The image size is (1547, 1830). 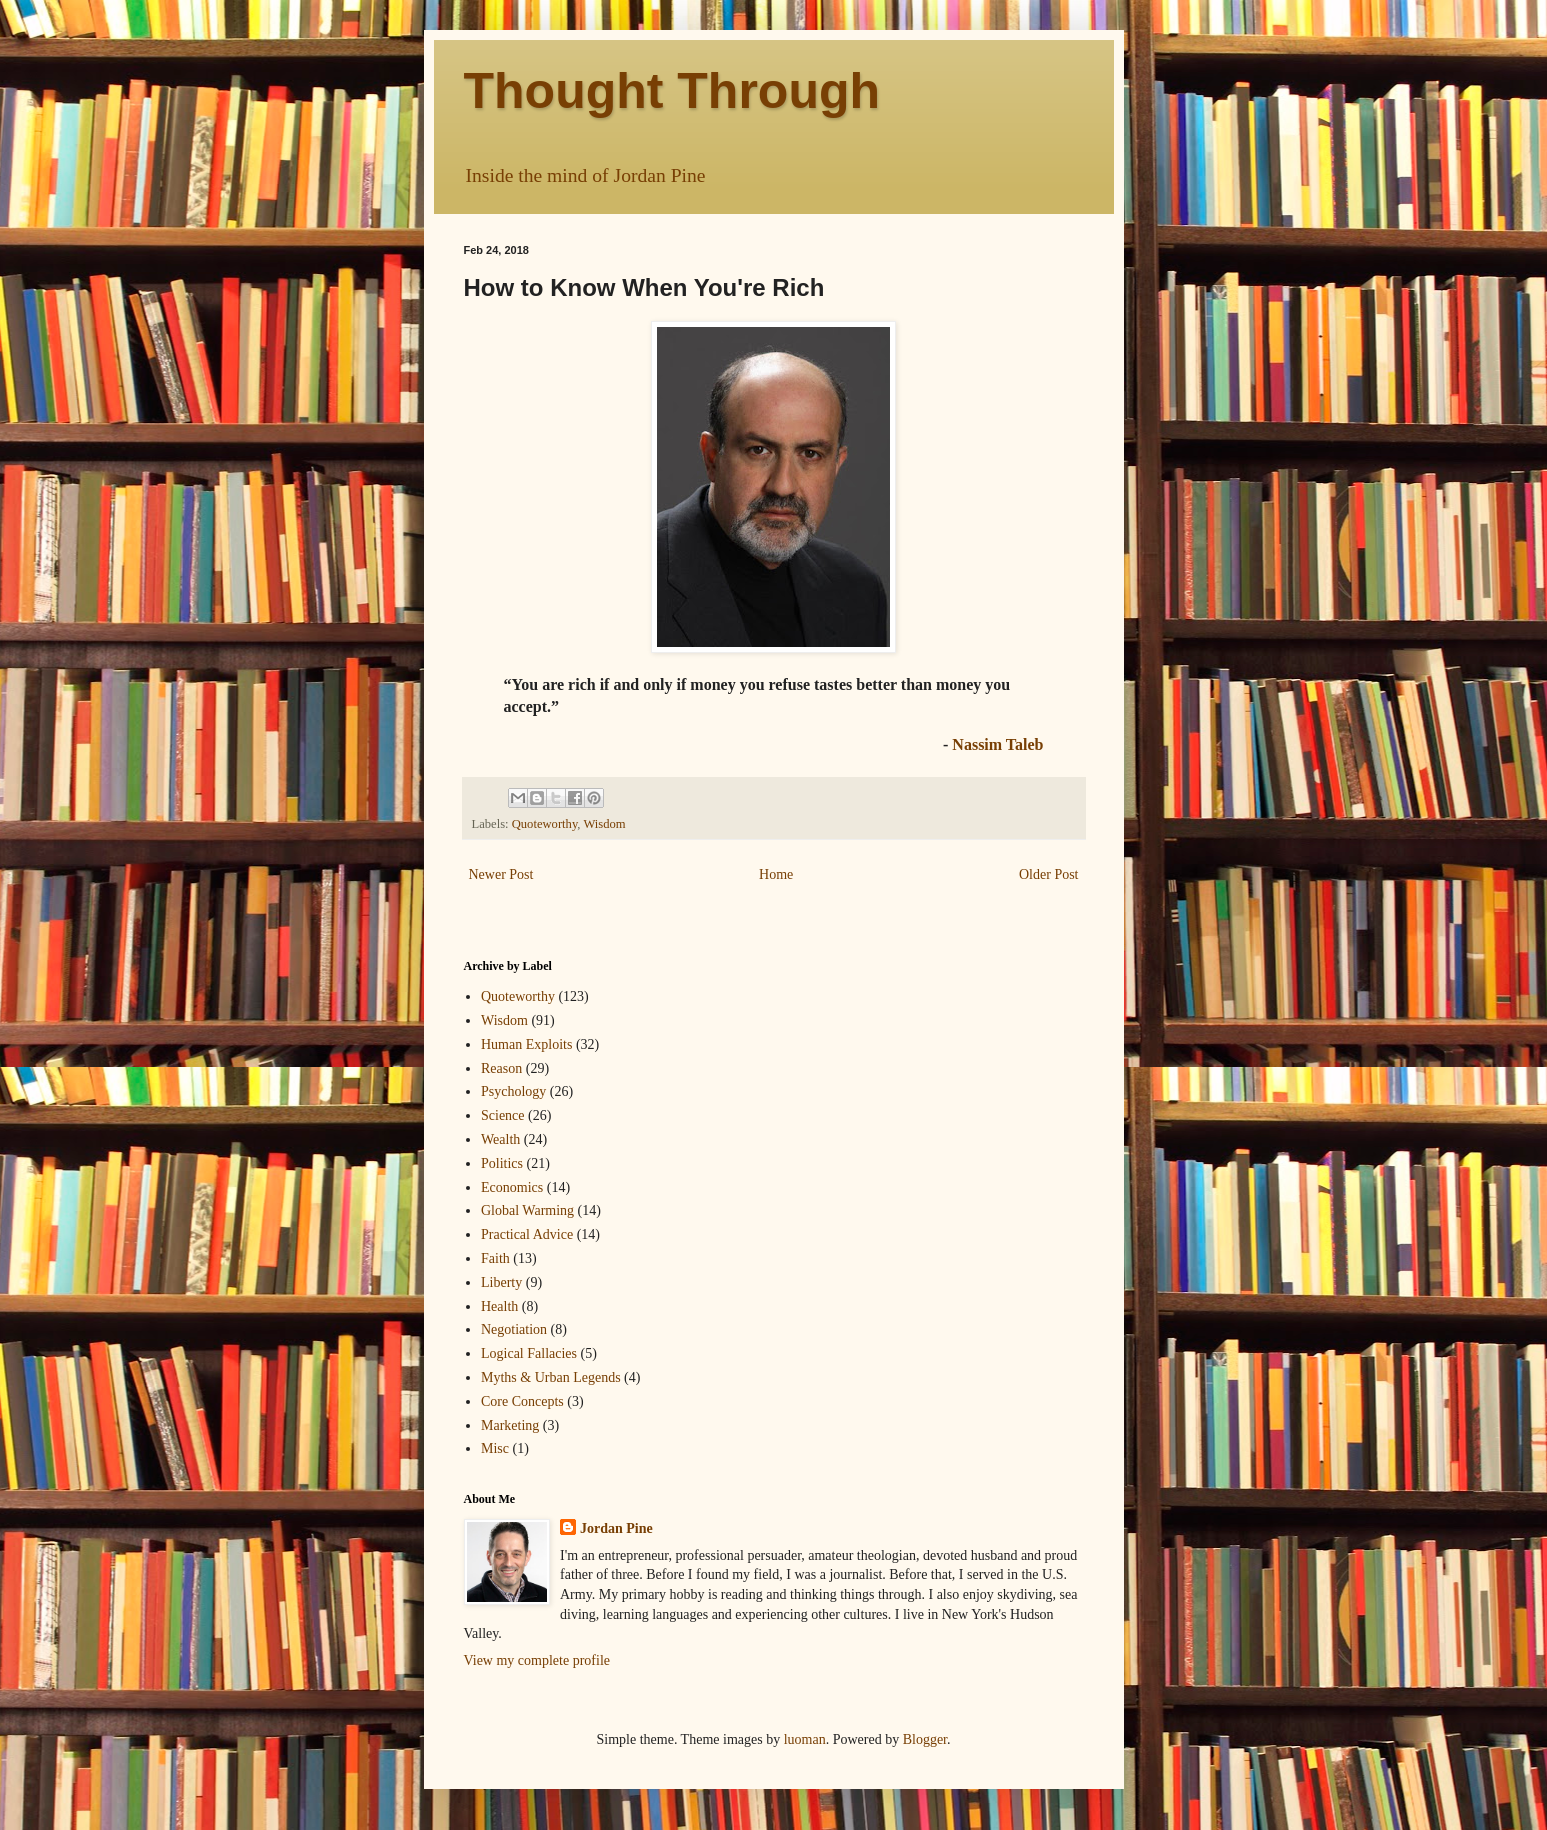 I want to click on Home, so click(x=776, y=874).